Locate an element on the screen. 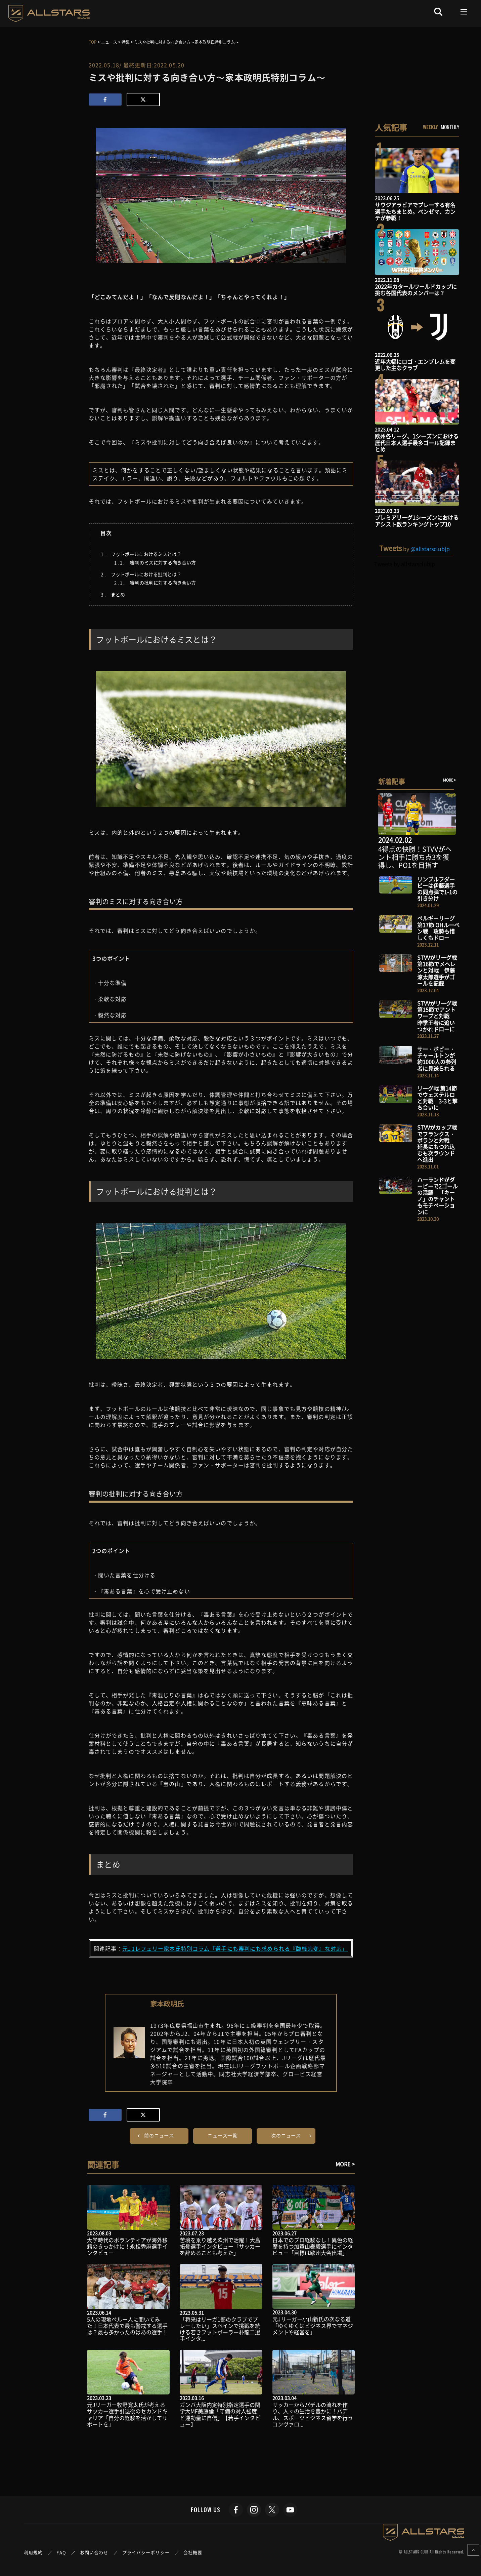 This screenshot has height=2576, width=481. 元Jリーガー牧野寛太氏が考えるサッカー選手引退後のセカンドキャリア「自分の経験を活かしてサポートを」 is located at coordinates (127, 2414).